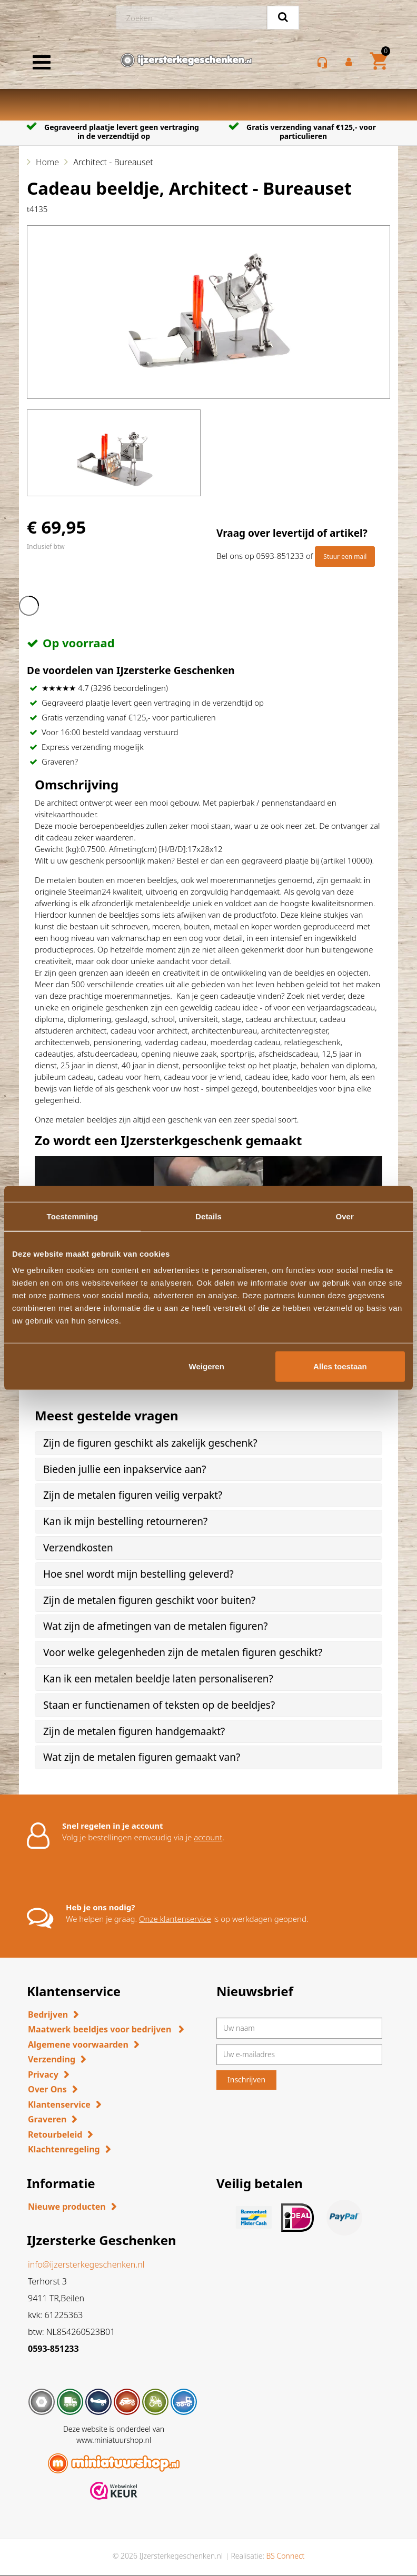 The height and width of the screenshot is (2576, 417). What do you see at coordinates (285, 2556) in the screenshot?
I see `BS Connect` at bounding box center [285, 2556].